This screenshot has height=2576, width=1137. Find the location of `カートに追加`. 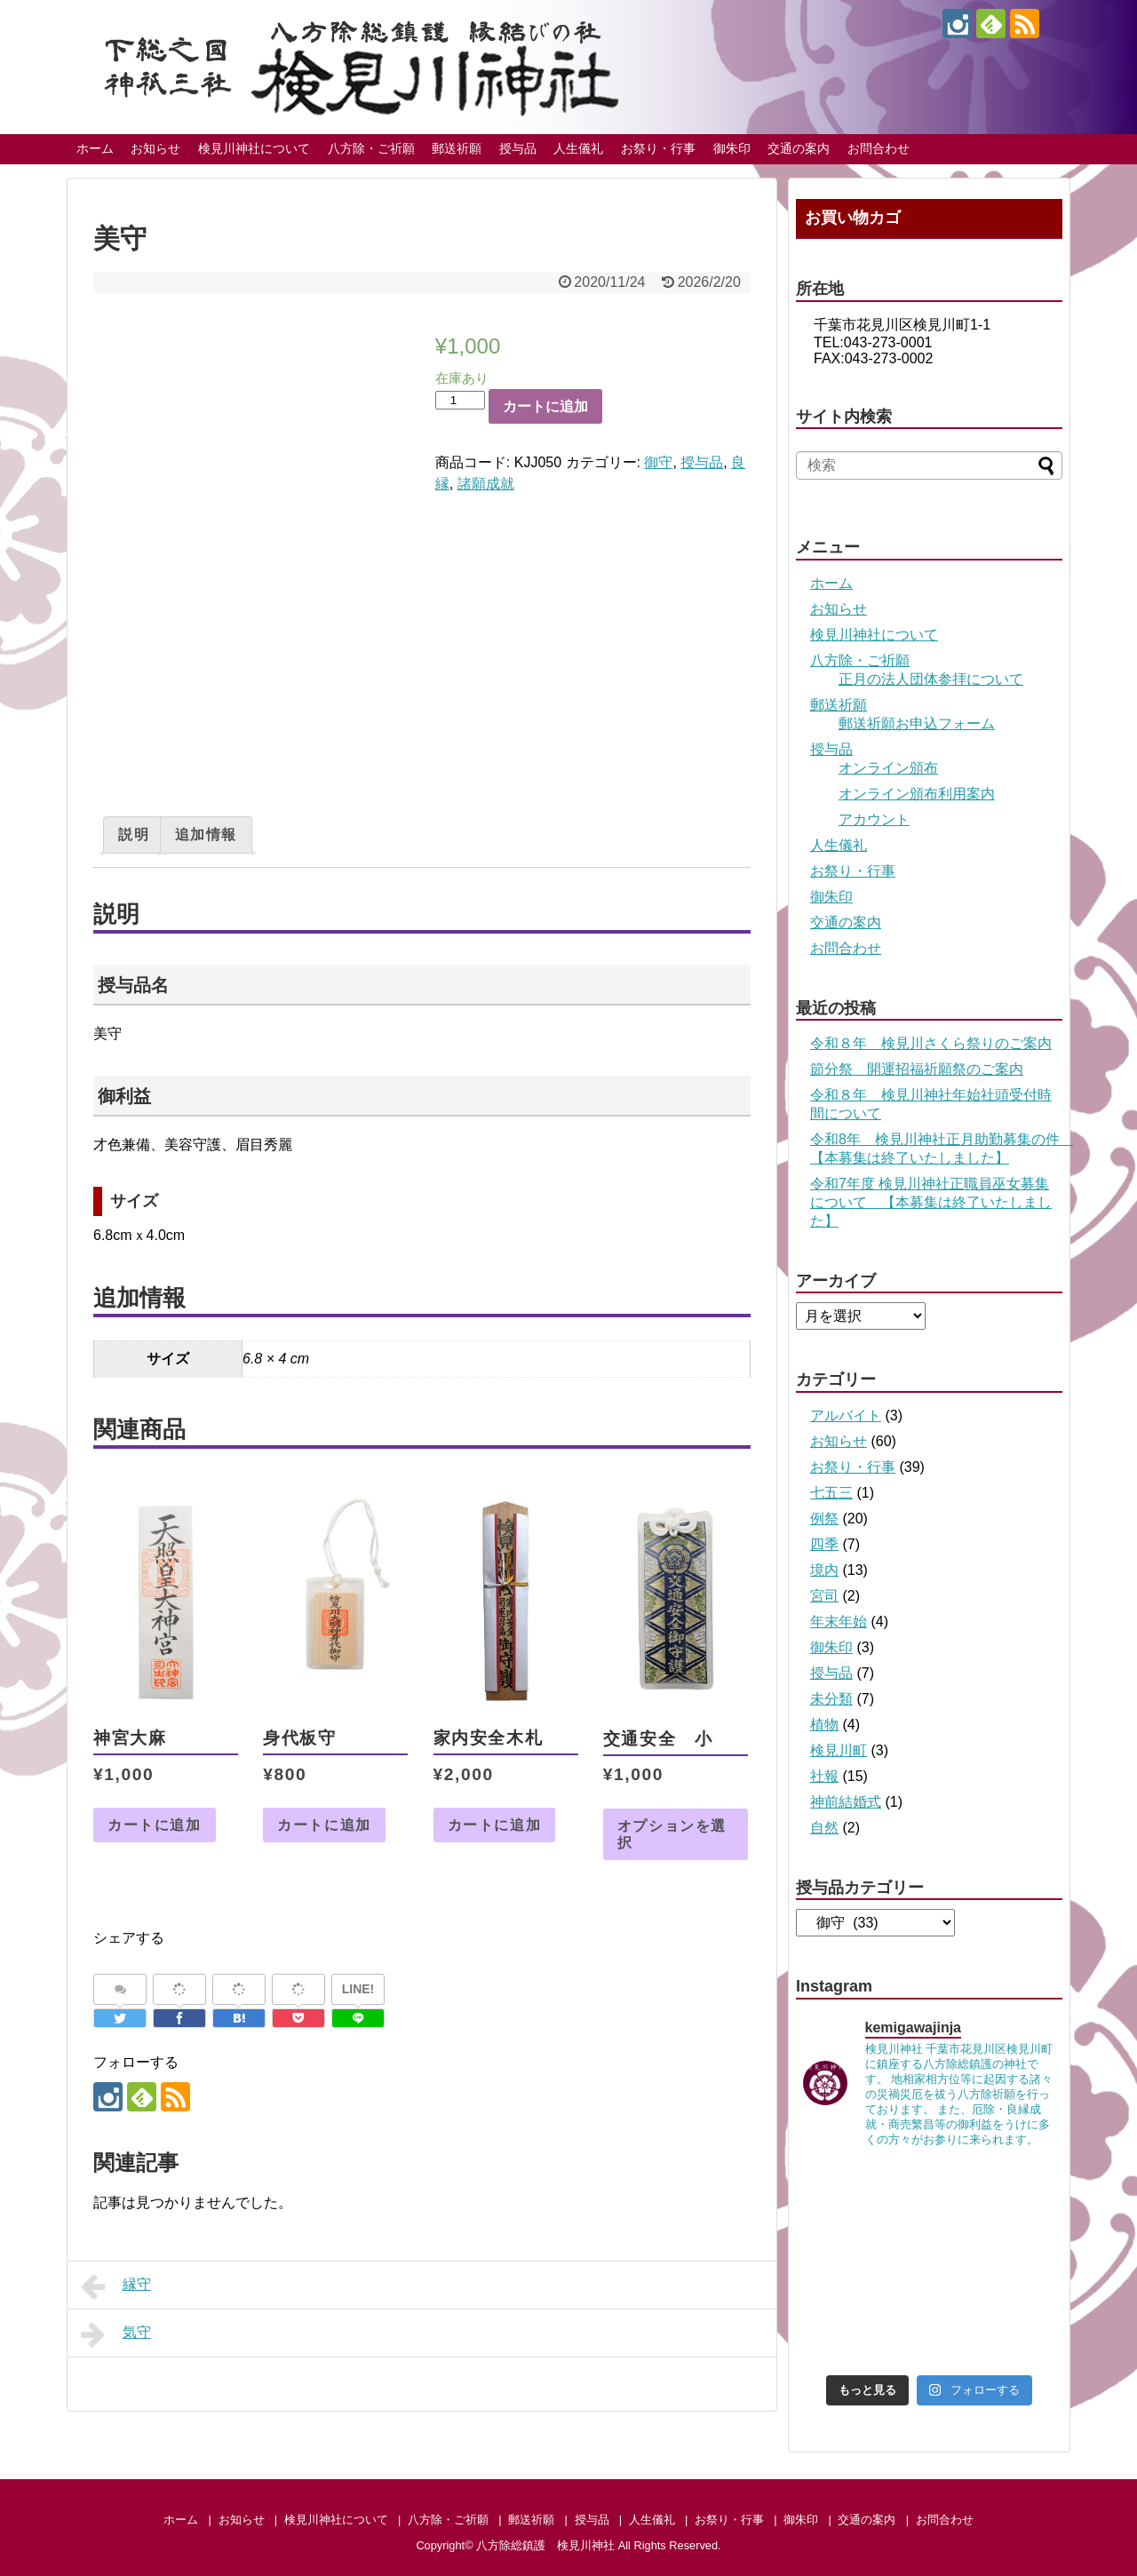

カートに追加 is located at coordinates (545, 406).